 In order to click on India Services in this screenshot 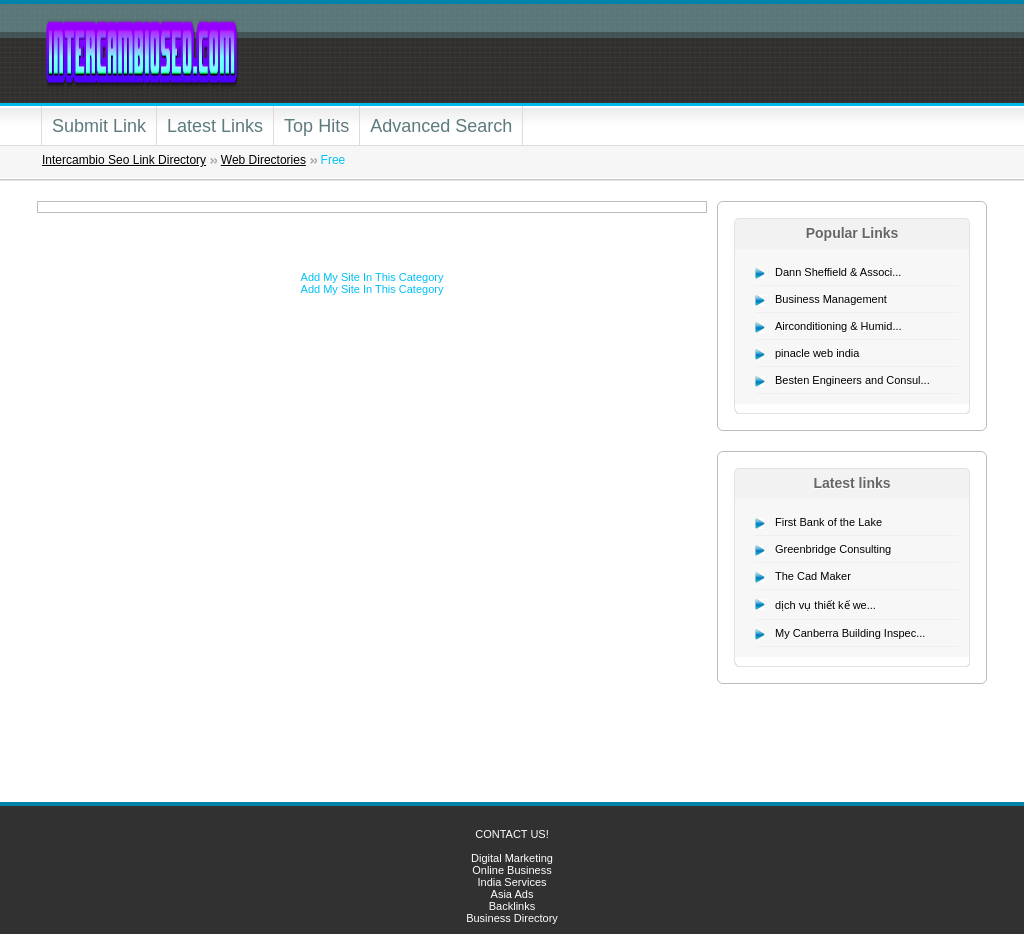, I will do `click(511, 882)`.